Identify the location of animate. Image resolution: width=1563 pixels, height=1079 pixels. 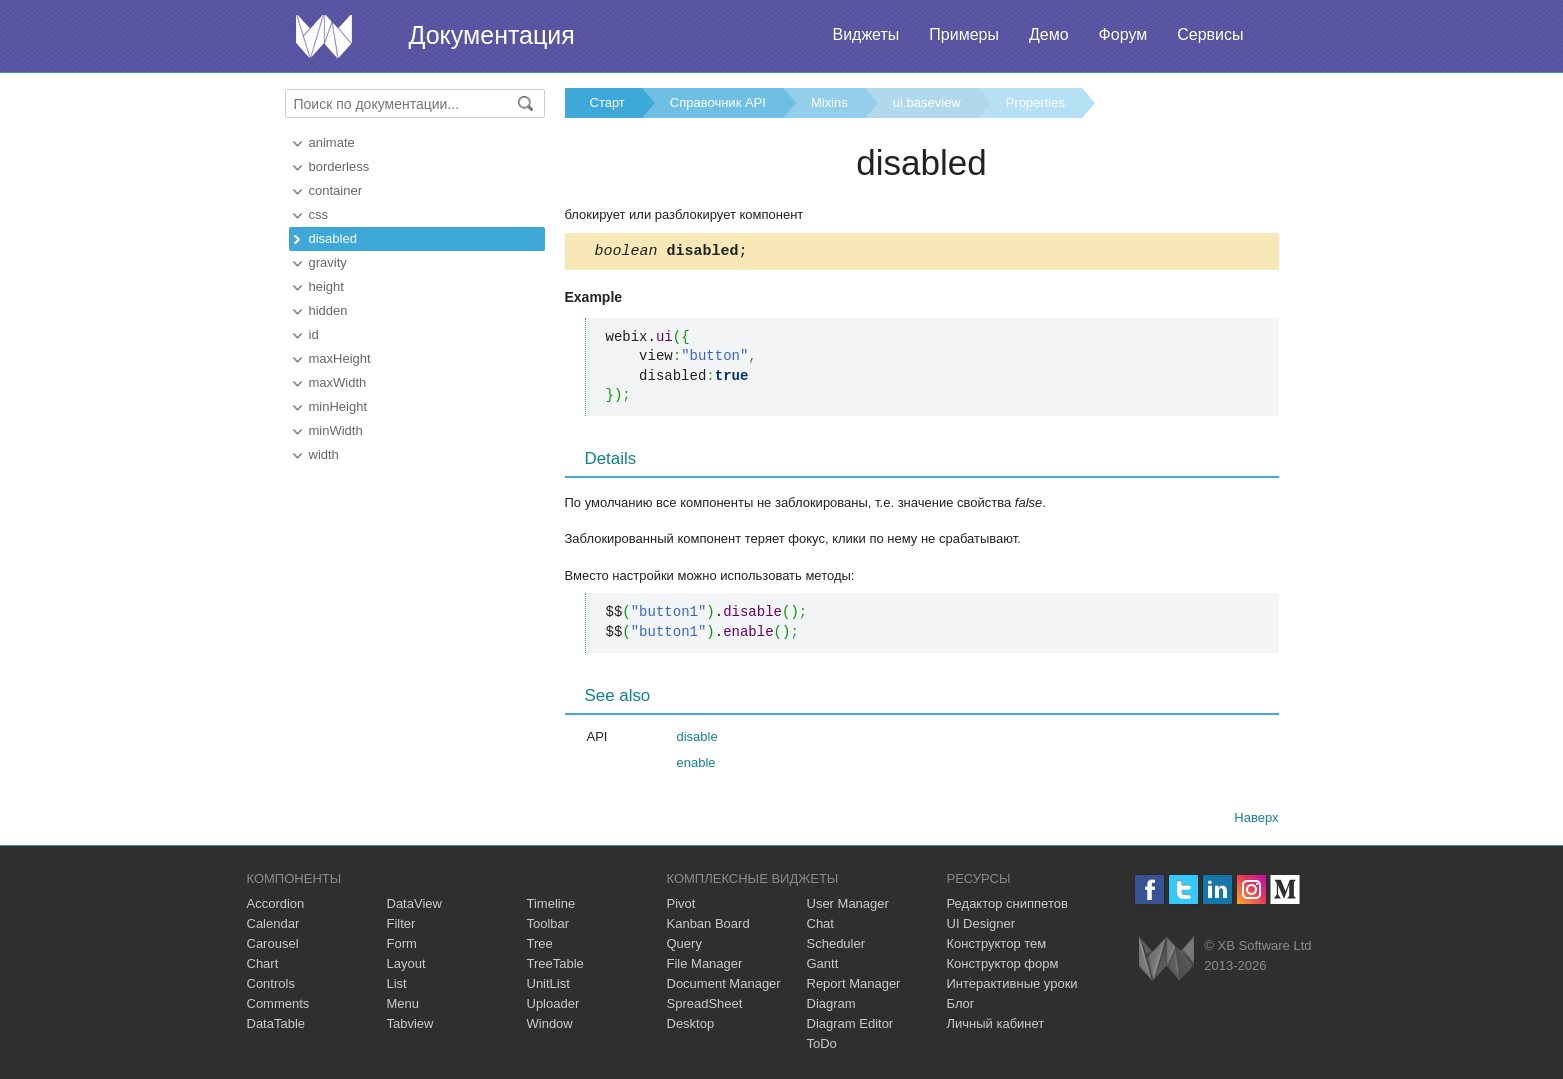
(332, 142).